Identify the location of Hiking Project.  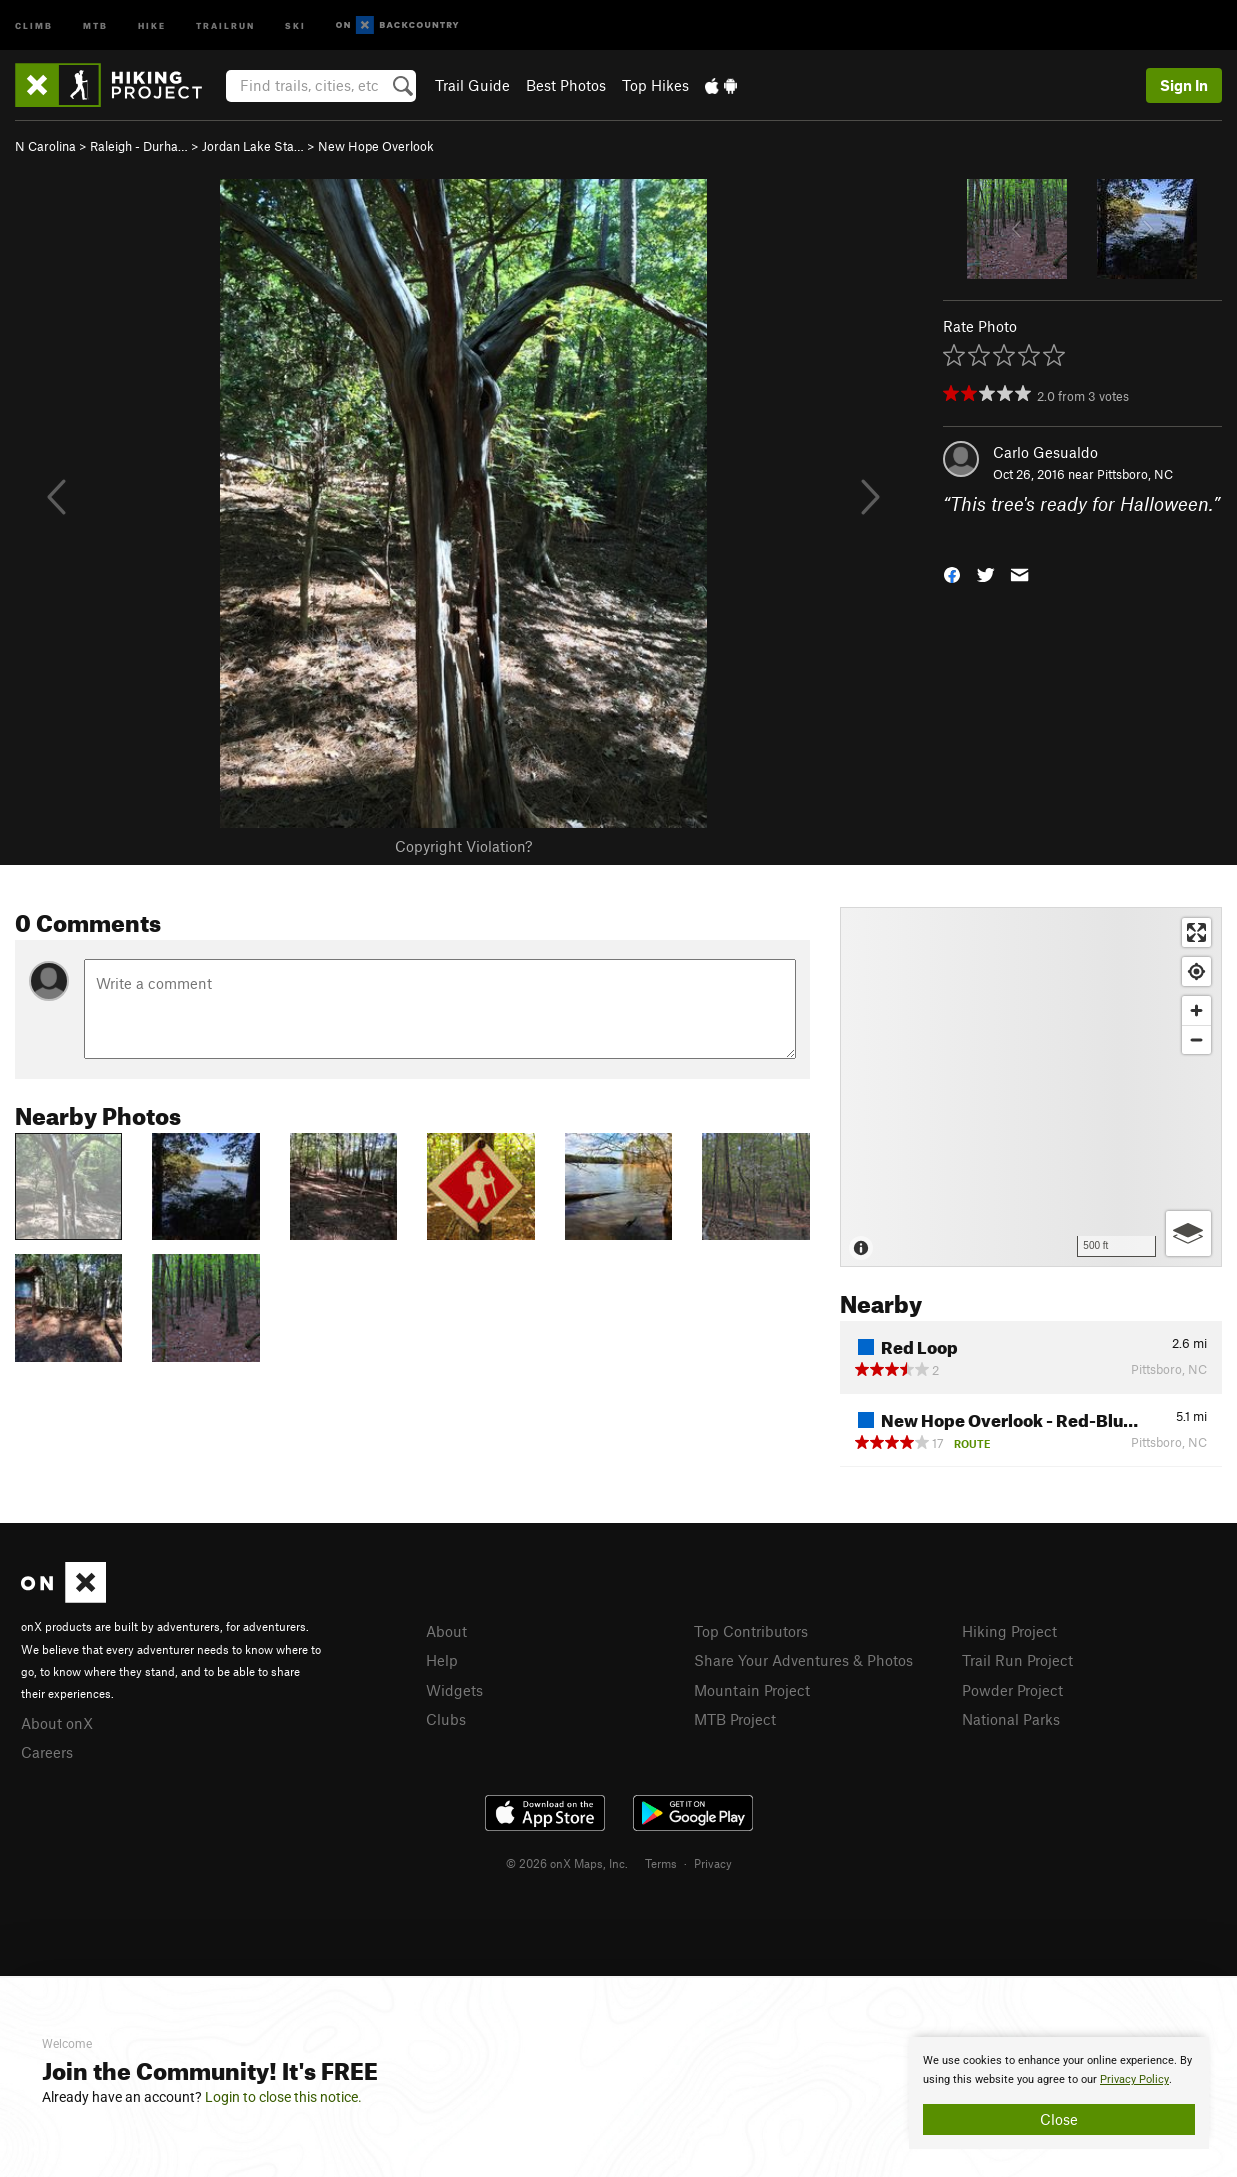
(1009, 1631).